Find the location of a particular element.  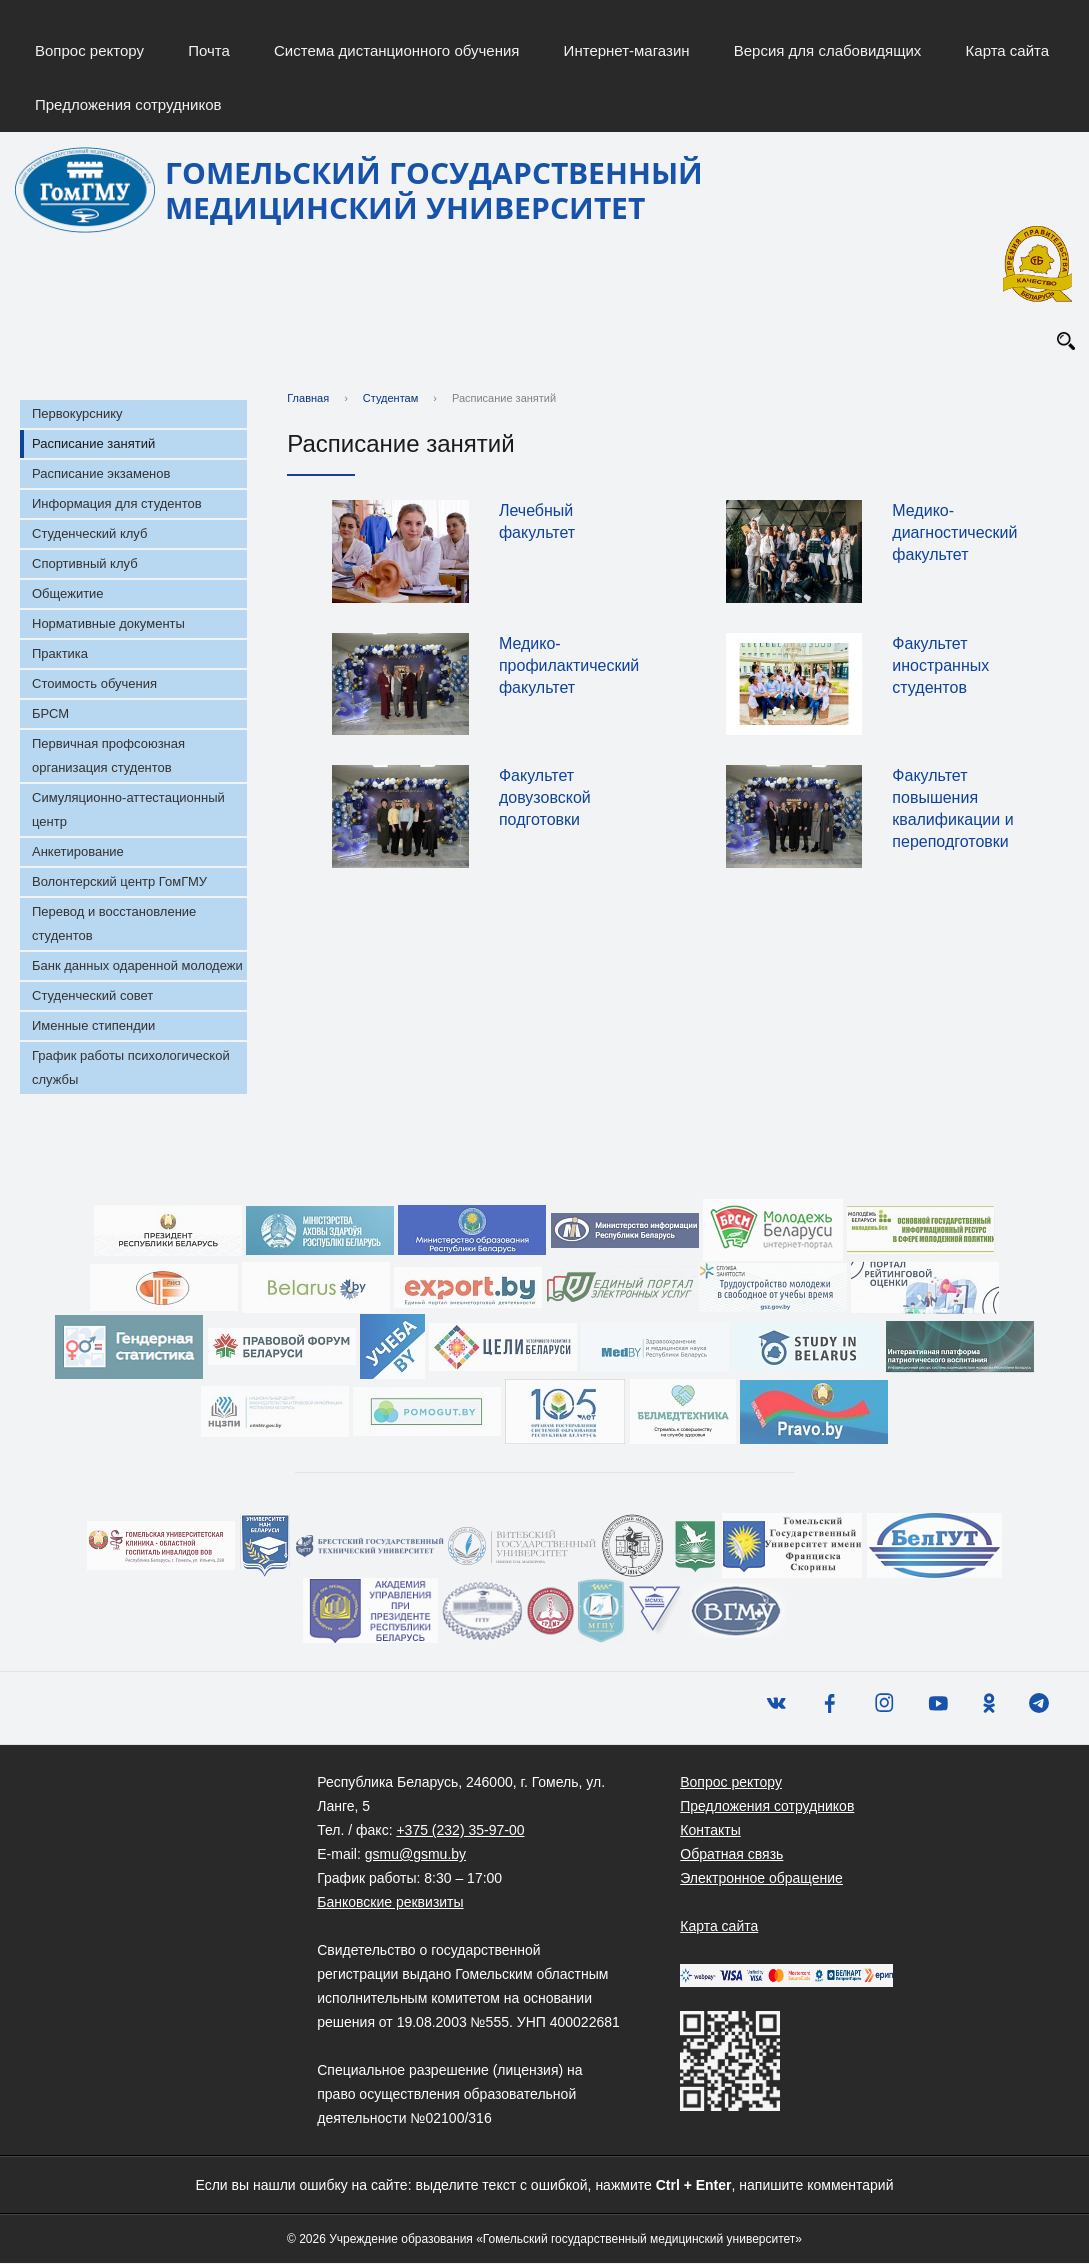

gsmu@gsmu.by is located at coordinates (415, 1855).